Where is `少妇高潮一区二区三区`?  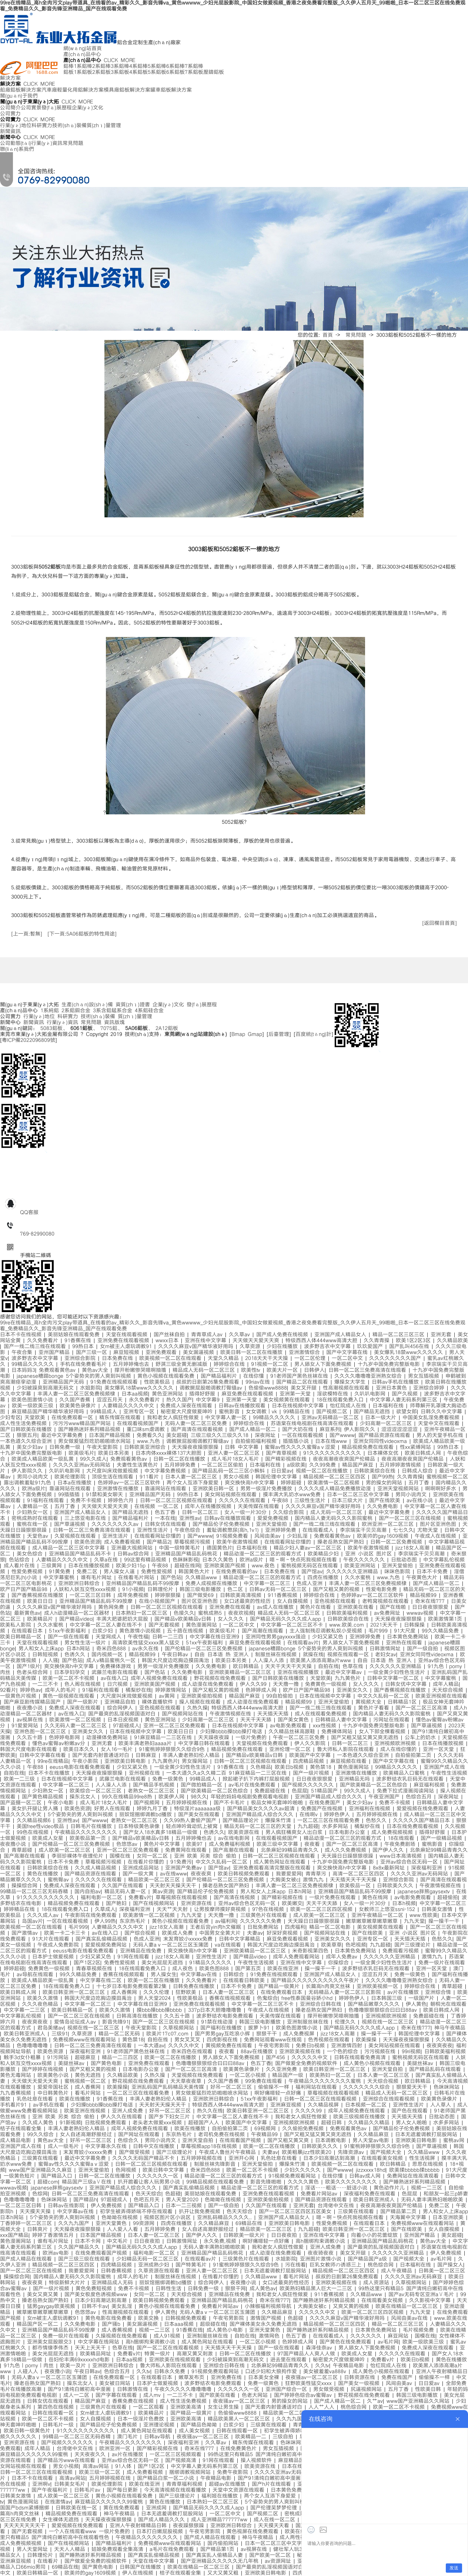
少妇高潮一区二区三区 is located at coordinates (387, 1424).